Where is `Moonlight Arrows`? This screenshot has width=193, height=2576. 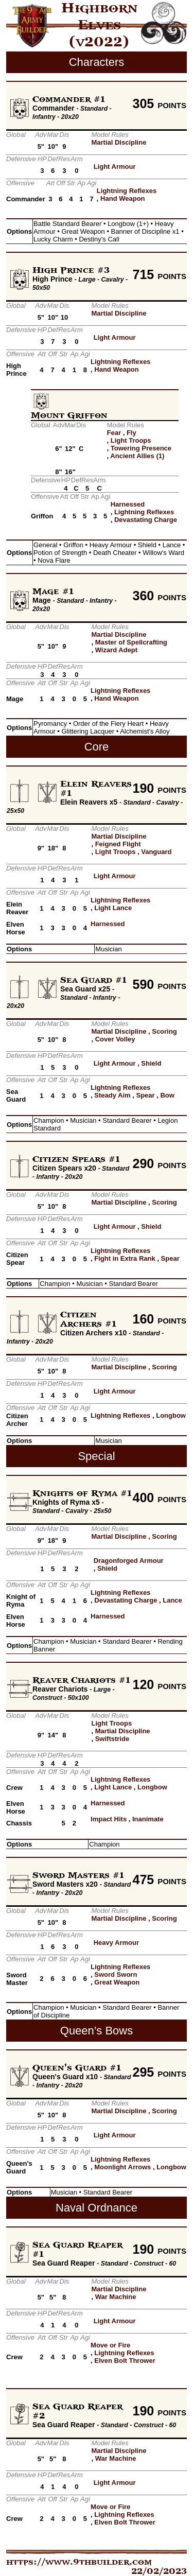
Moonlight Arrows is located at coordinates (122, 2167).